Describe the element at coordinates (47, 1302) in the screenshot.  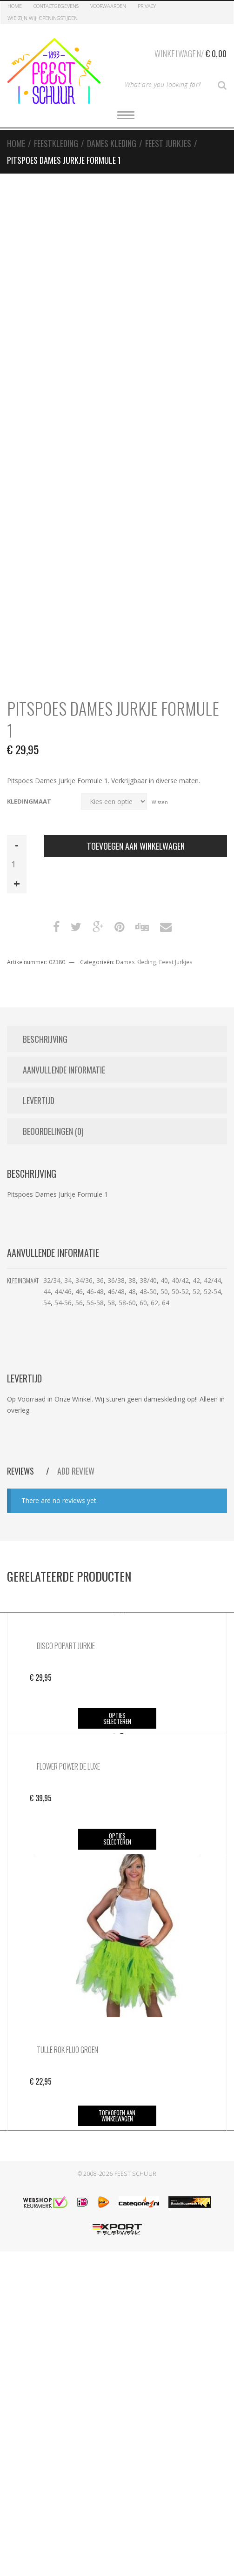
I see `54` at that location.